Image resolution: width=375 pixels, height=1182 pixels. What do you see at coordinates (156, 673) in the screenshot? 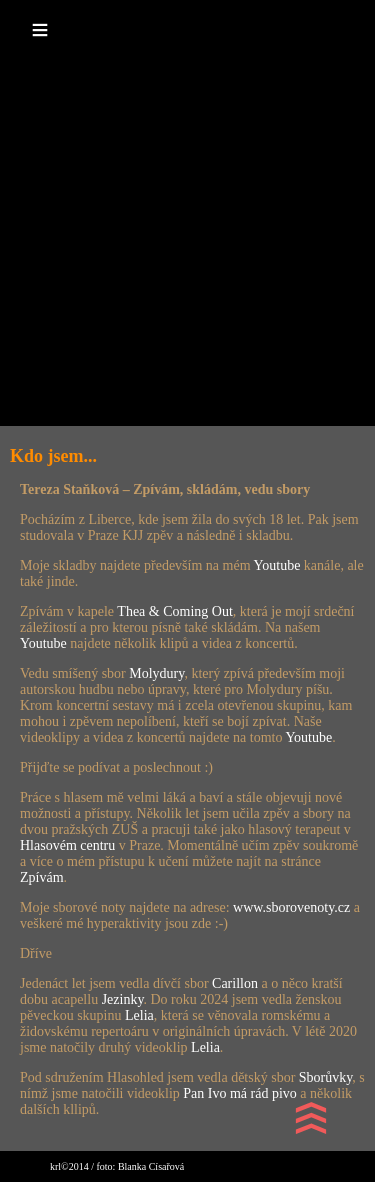
I see `Molydury` at bounding box center [156, 673].